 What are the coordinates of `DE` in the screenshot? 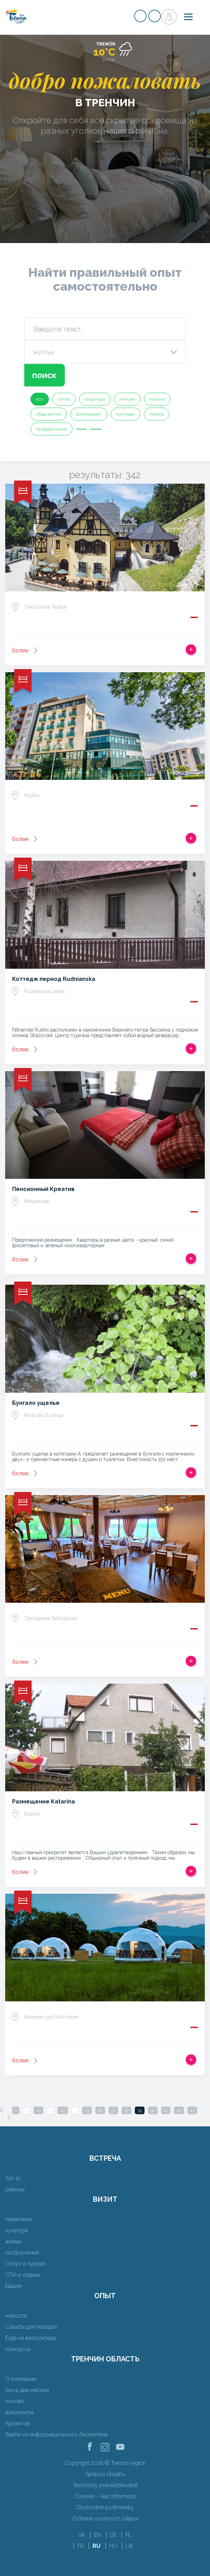 It's located at (113, 2535).